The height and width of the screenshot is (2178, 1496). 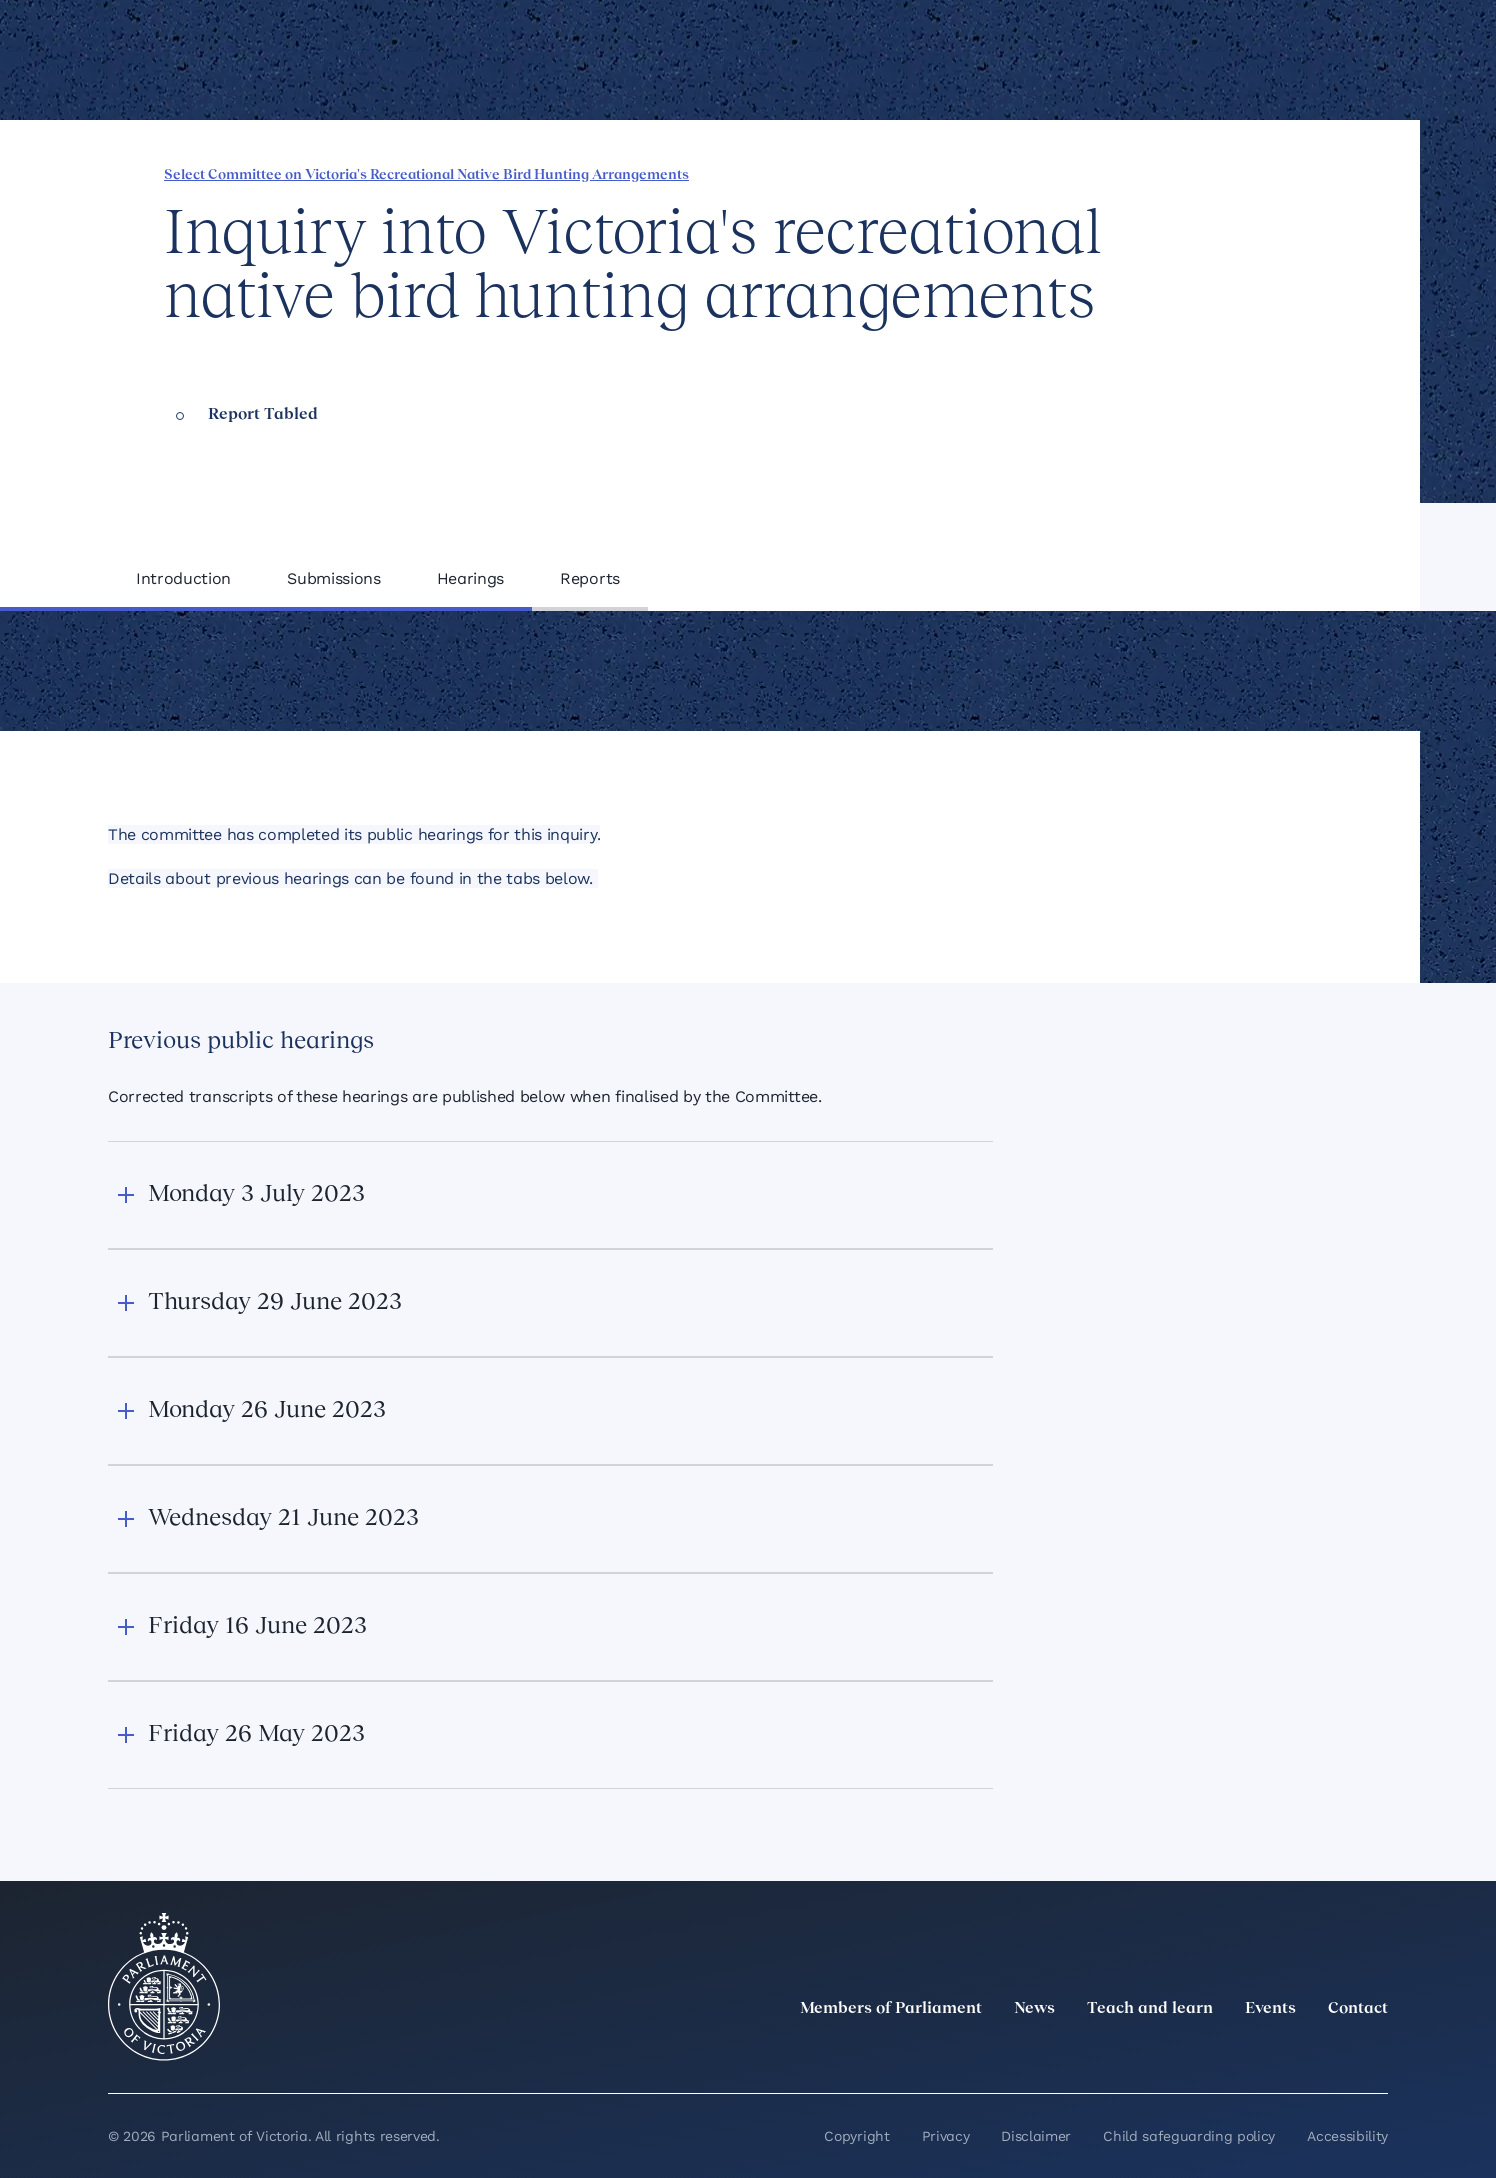 What do you see at coordinates (164, 1987) in the screenshot?
I see `[Parliament of Victoria seal]` at bounding box center [164, 1987].